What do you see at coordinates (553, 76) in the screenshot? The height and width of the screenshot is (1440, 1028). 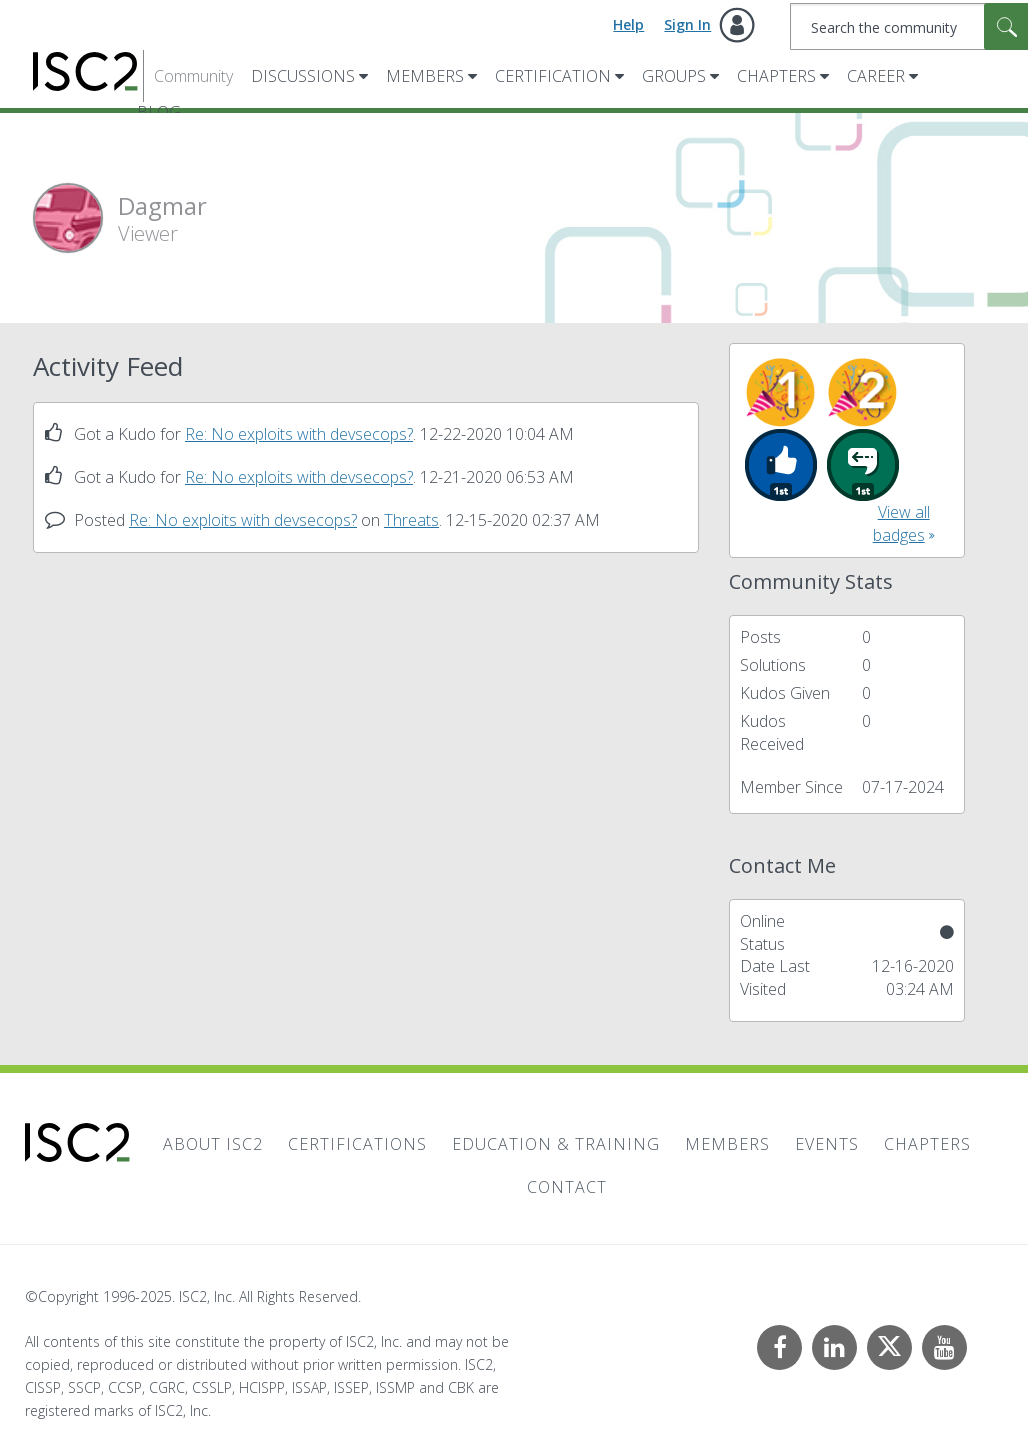 I see `Certification` at bounding box center [553, 76].